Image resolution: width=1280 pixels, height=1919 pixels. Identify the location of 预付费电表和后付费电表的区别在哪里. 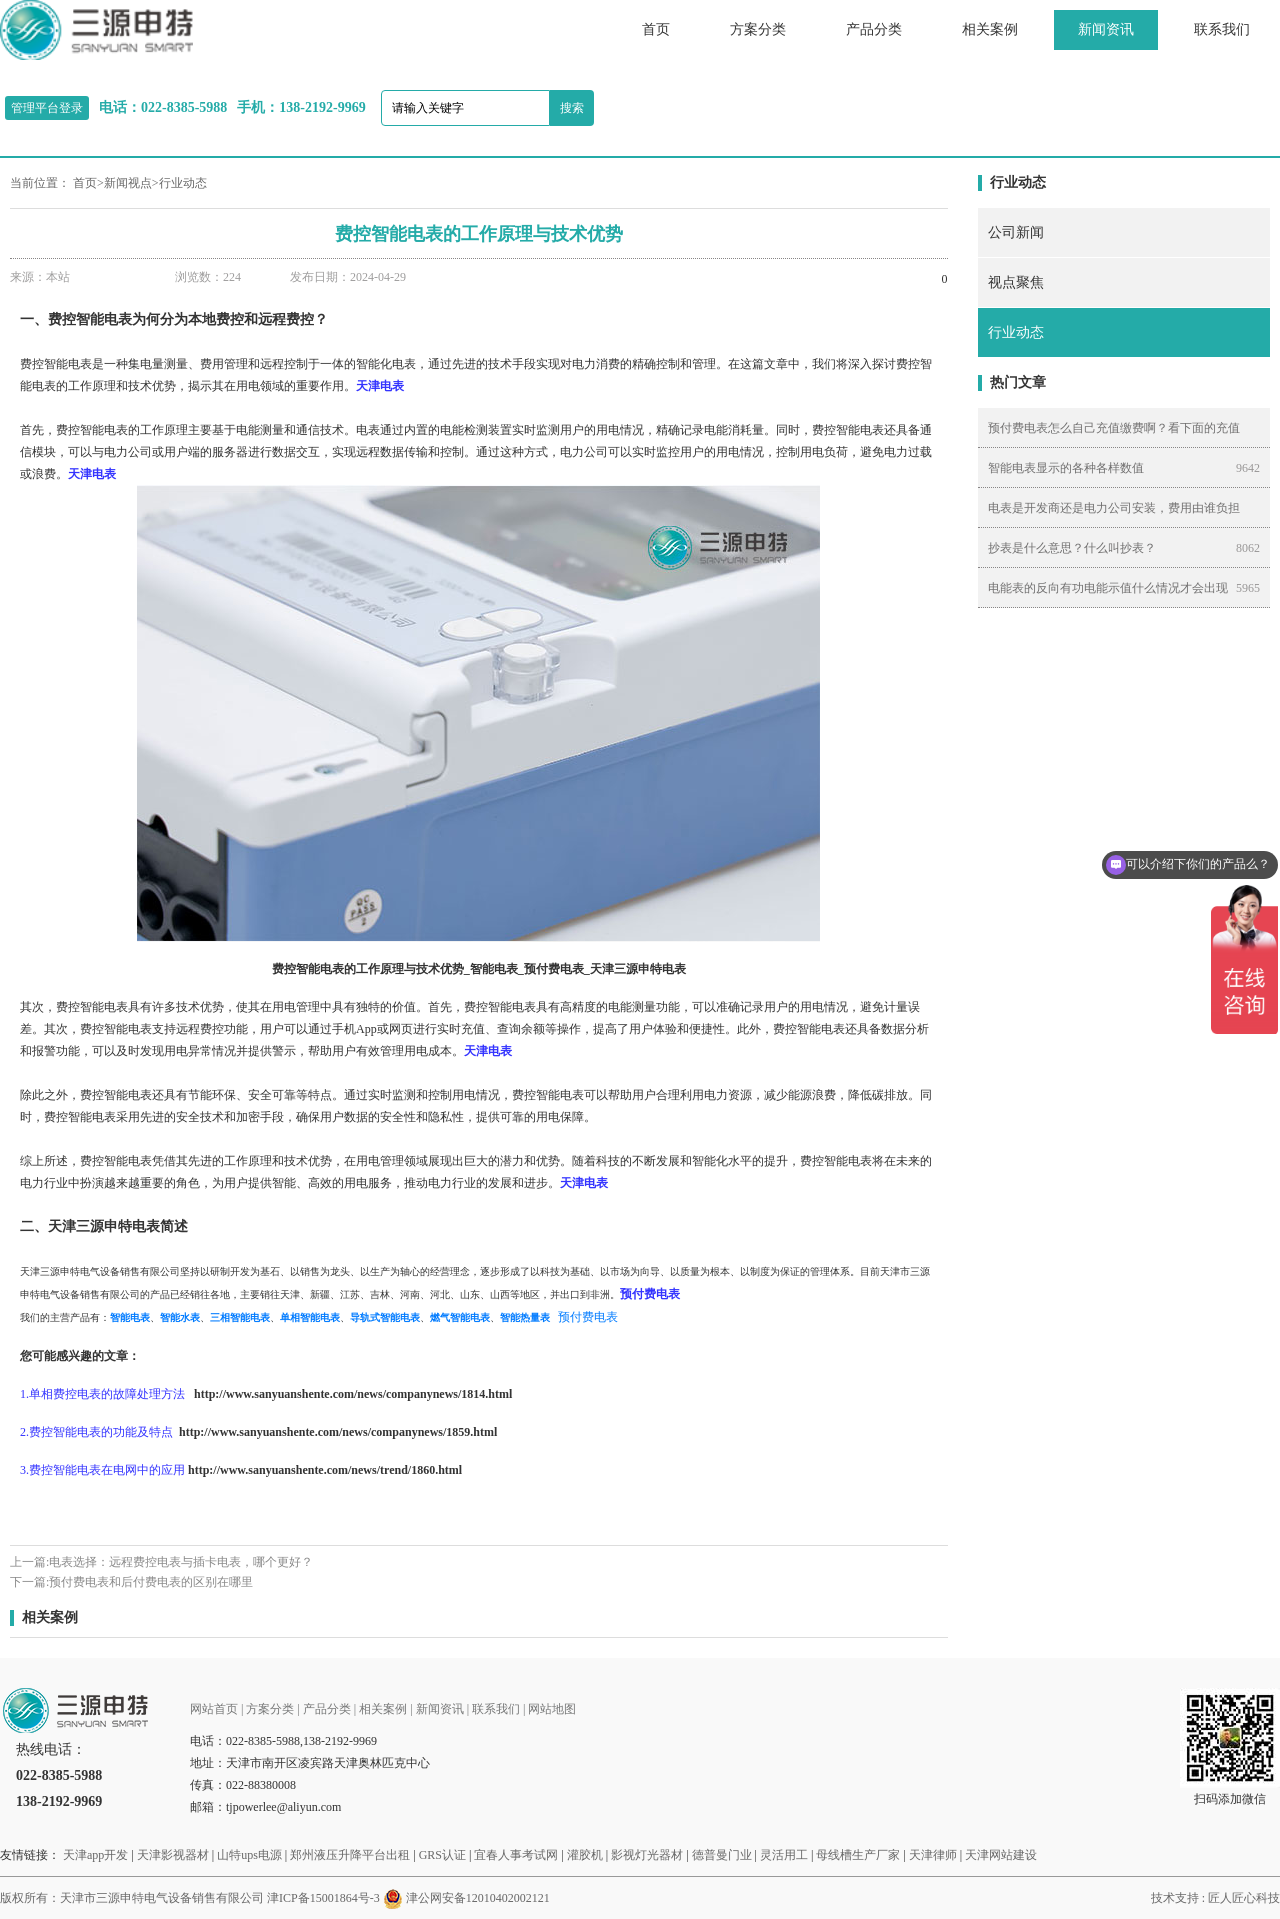
(151, 1582).